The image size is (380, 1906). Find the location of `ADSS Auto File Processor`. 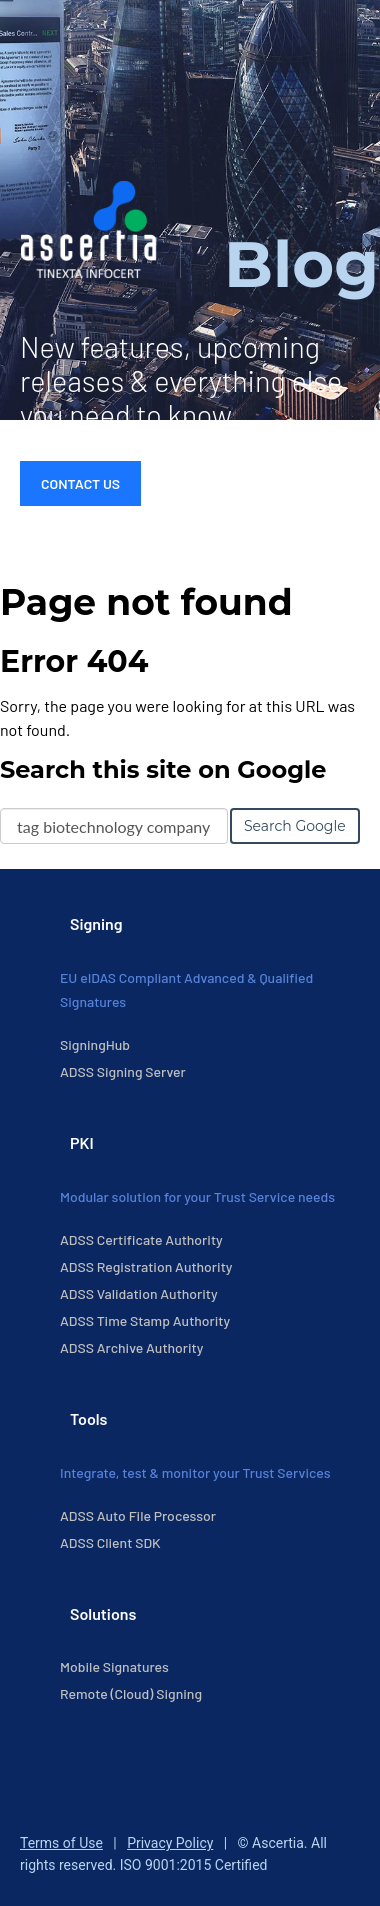

ADSS Auto File Processor is located at coordinates (138, 1515).